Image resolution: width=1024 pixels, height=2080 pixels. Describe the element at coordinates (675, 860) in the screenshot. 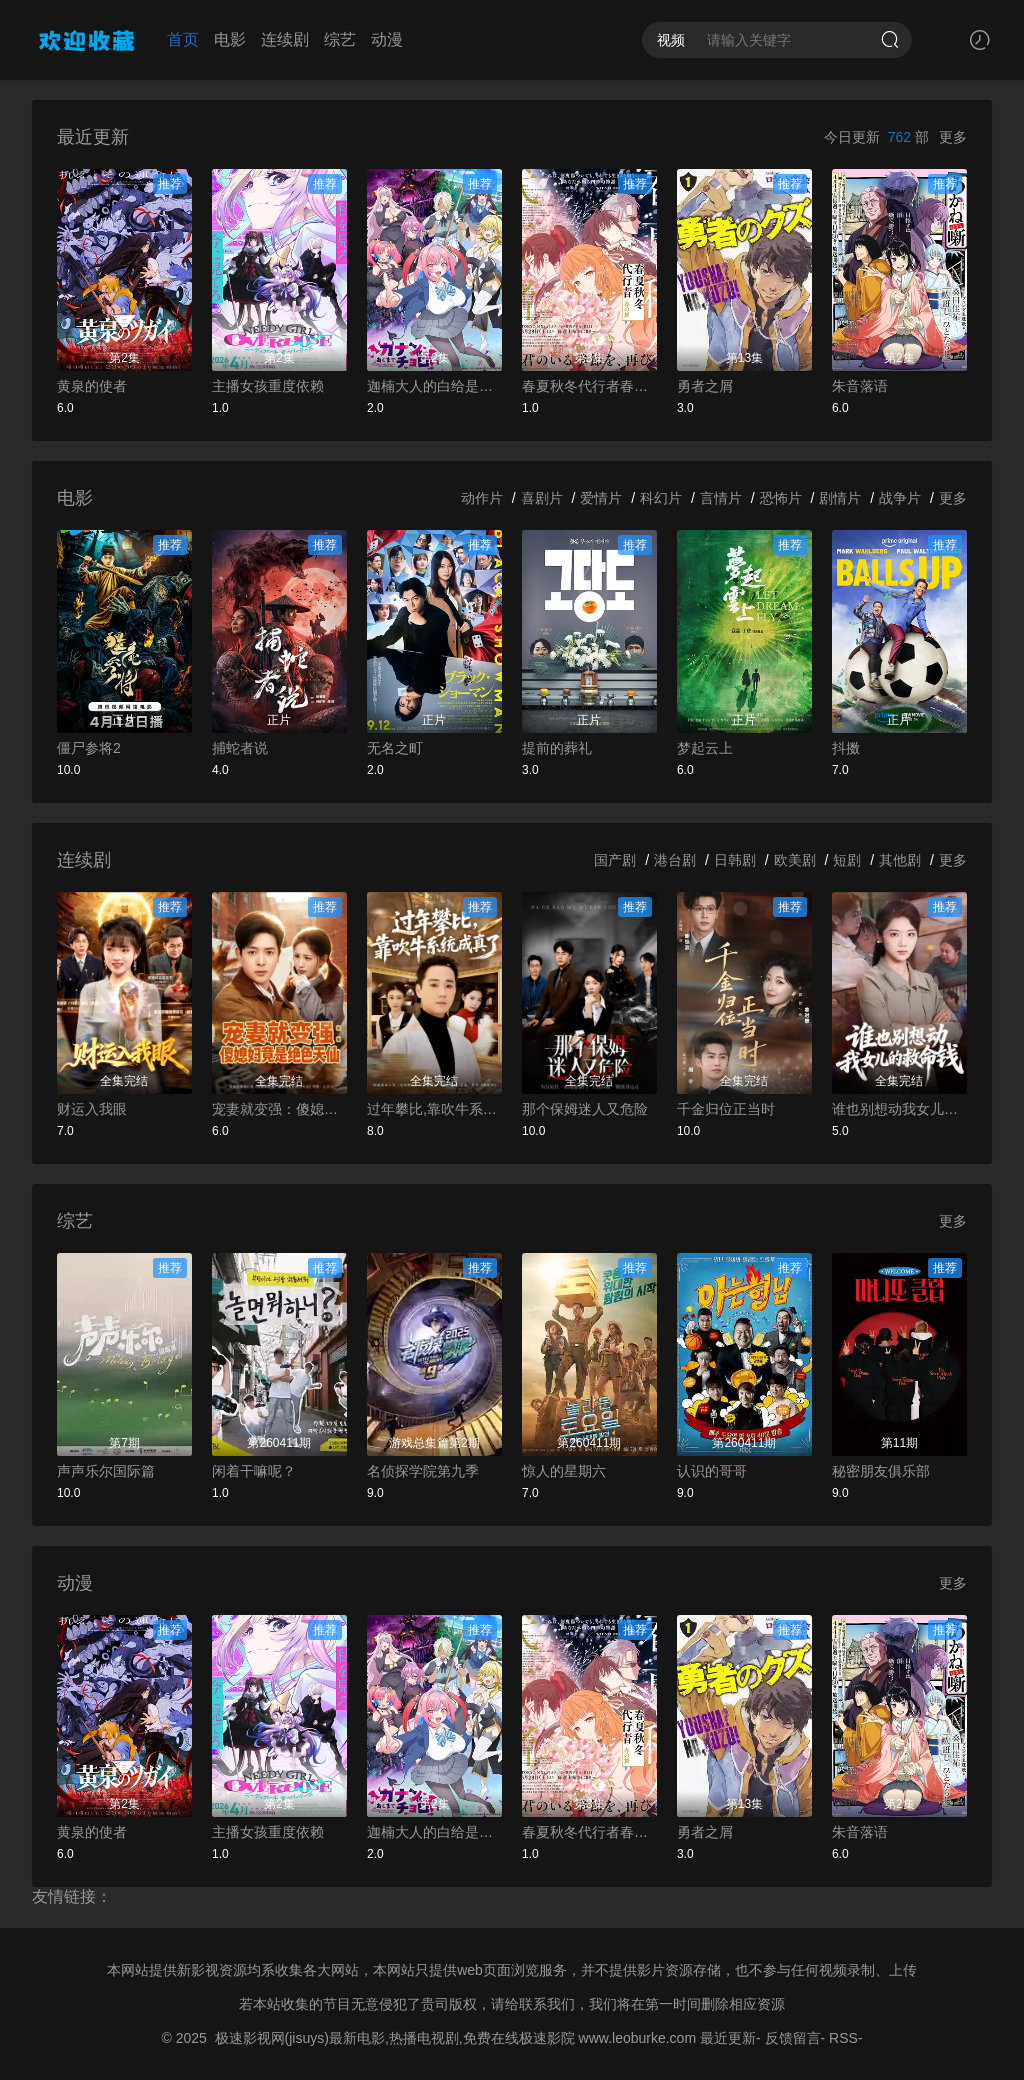

I see `港台剧` at that location.